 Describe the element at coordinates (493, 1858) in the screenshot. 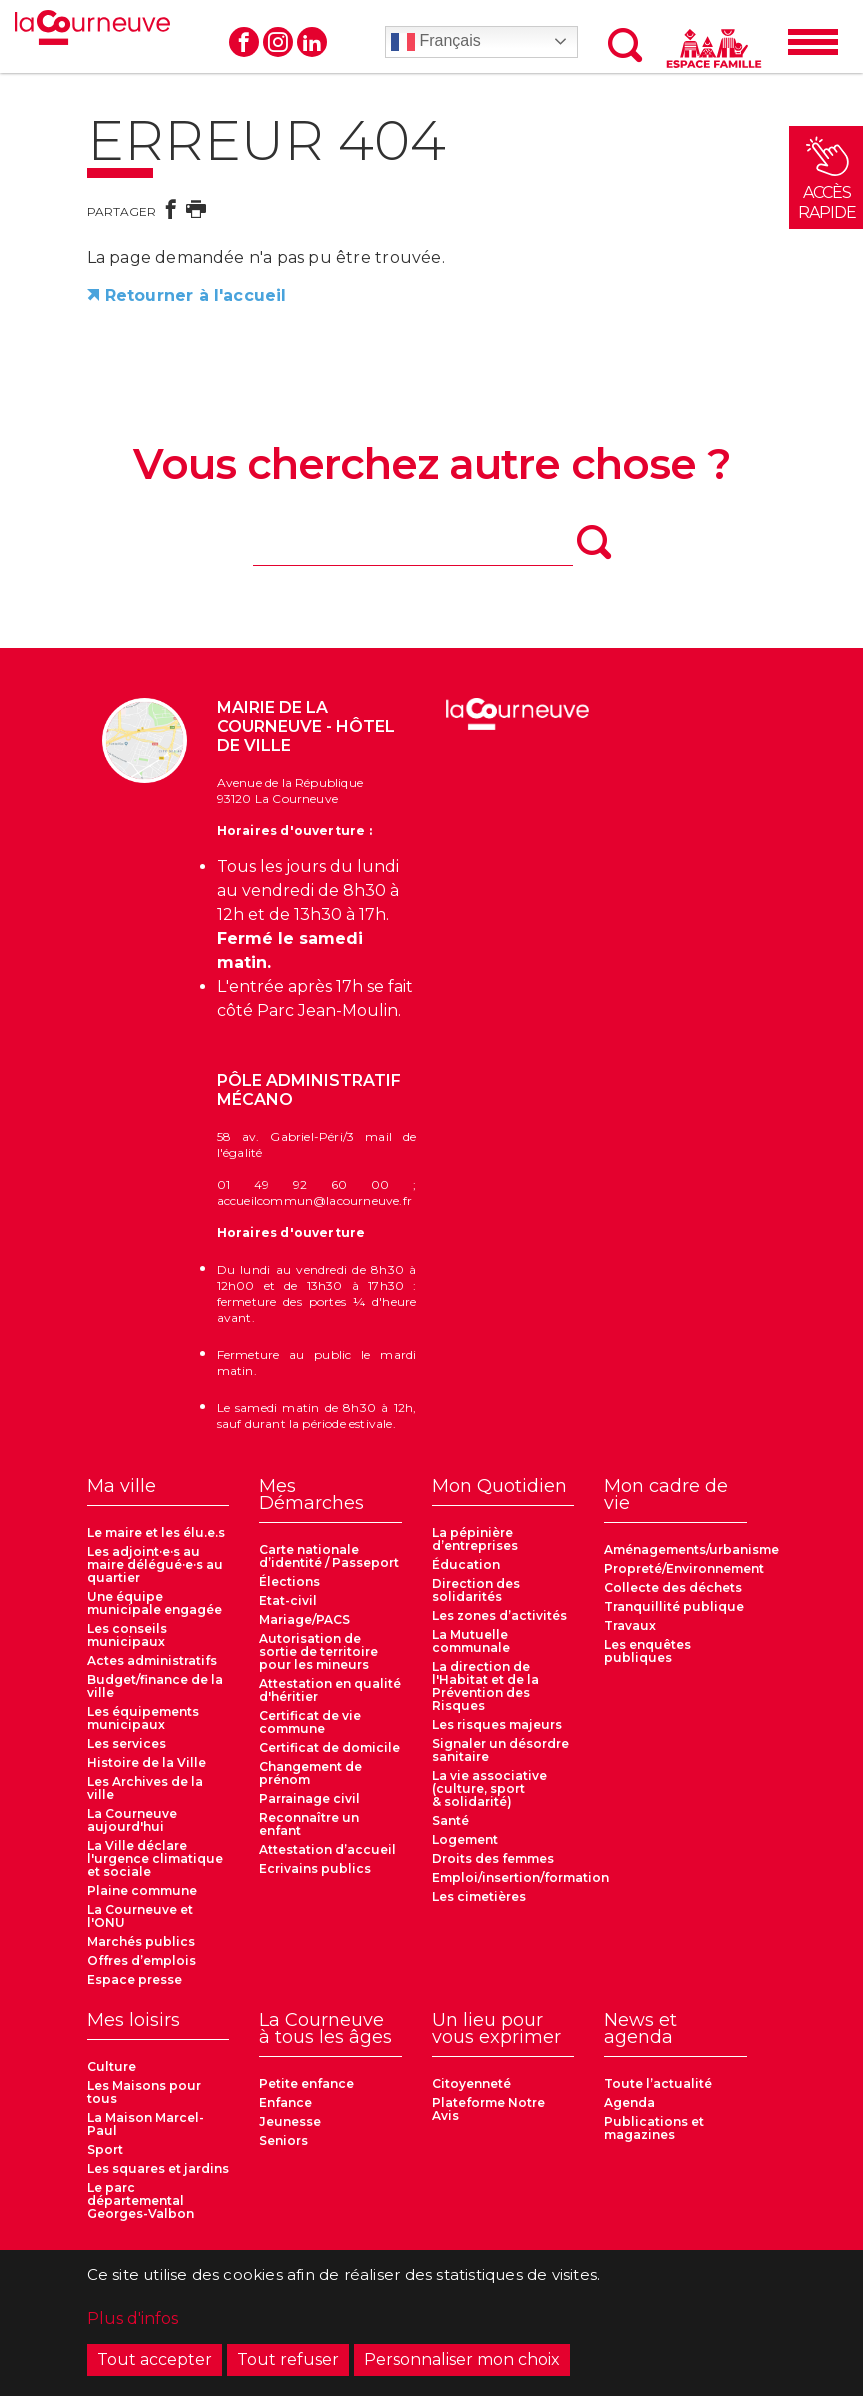

I see `Droits des femmes [menuitem]` at that location.